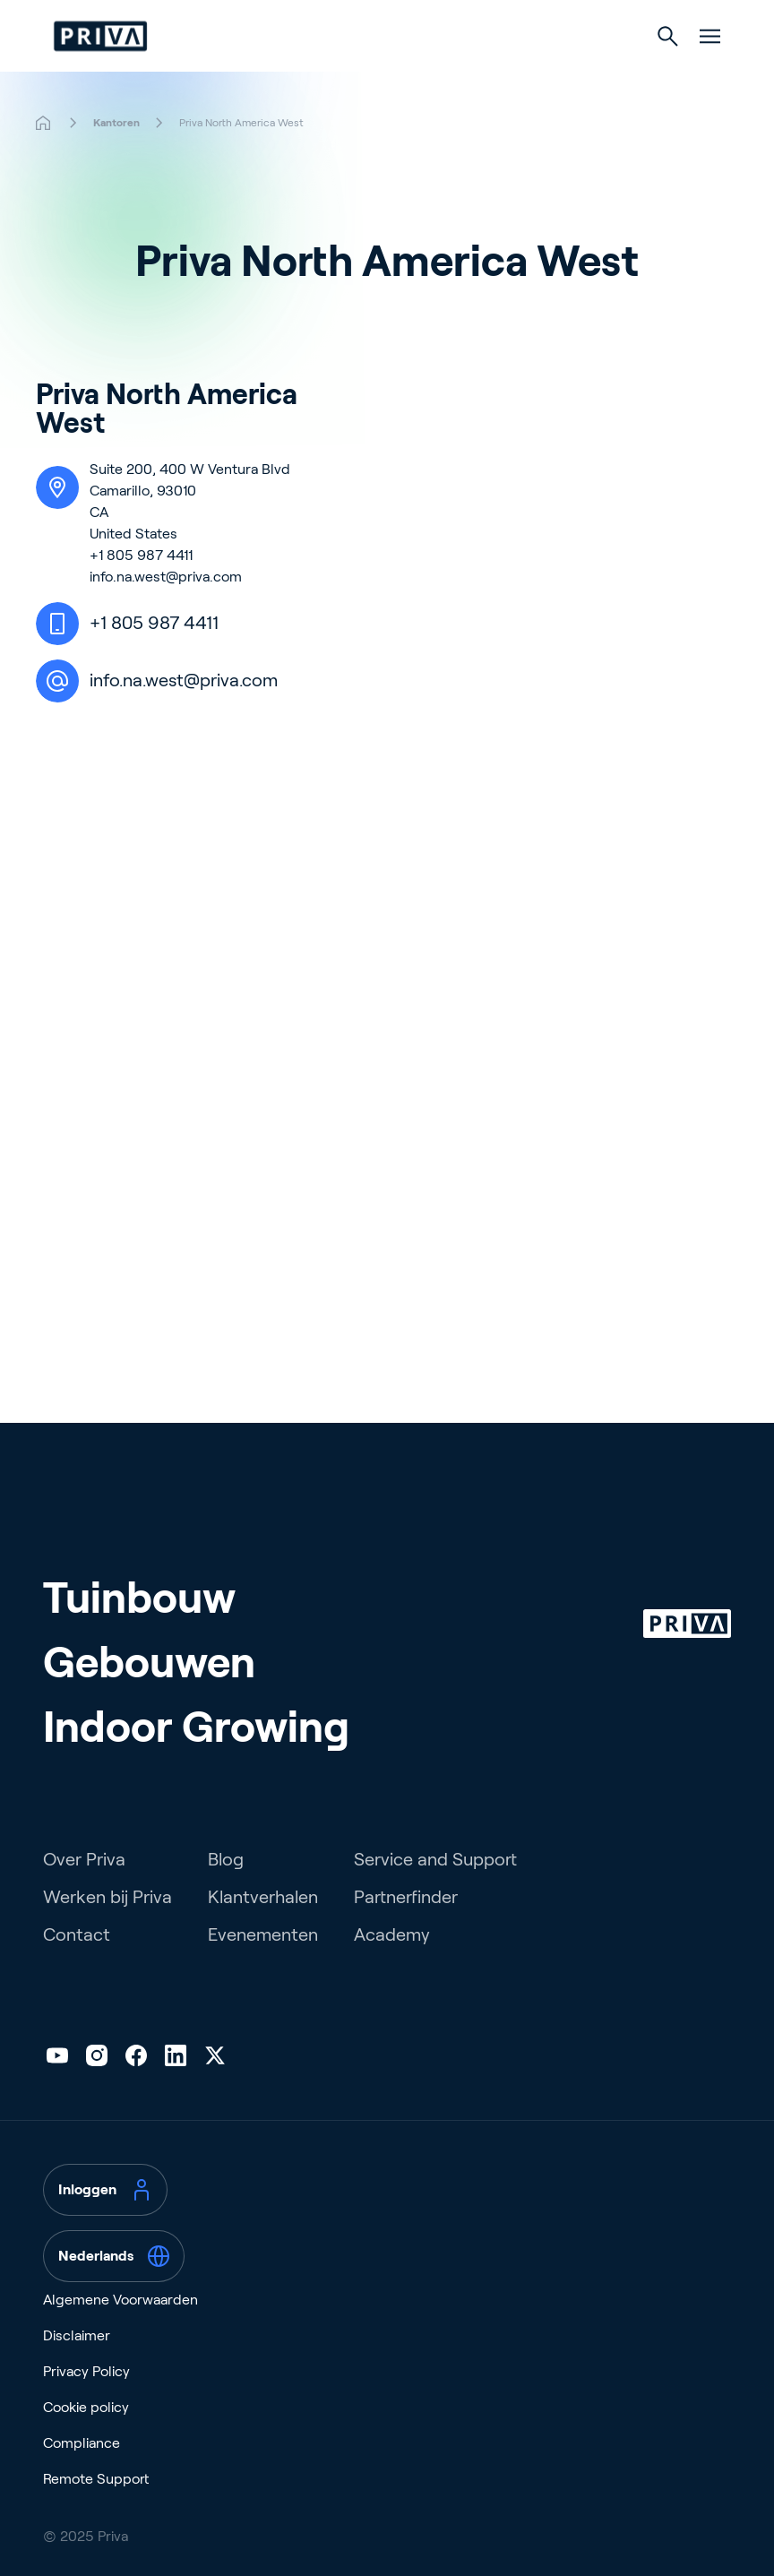 Image resolution: width=774 pixels, height=2576 pixels. What do you see at coordinates (263, 1897) in the screenshot?
I see `Klantverhalen` at bounding box center [263, 1897].